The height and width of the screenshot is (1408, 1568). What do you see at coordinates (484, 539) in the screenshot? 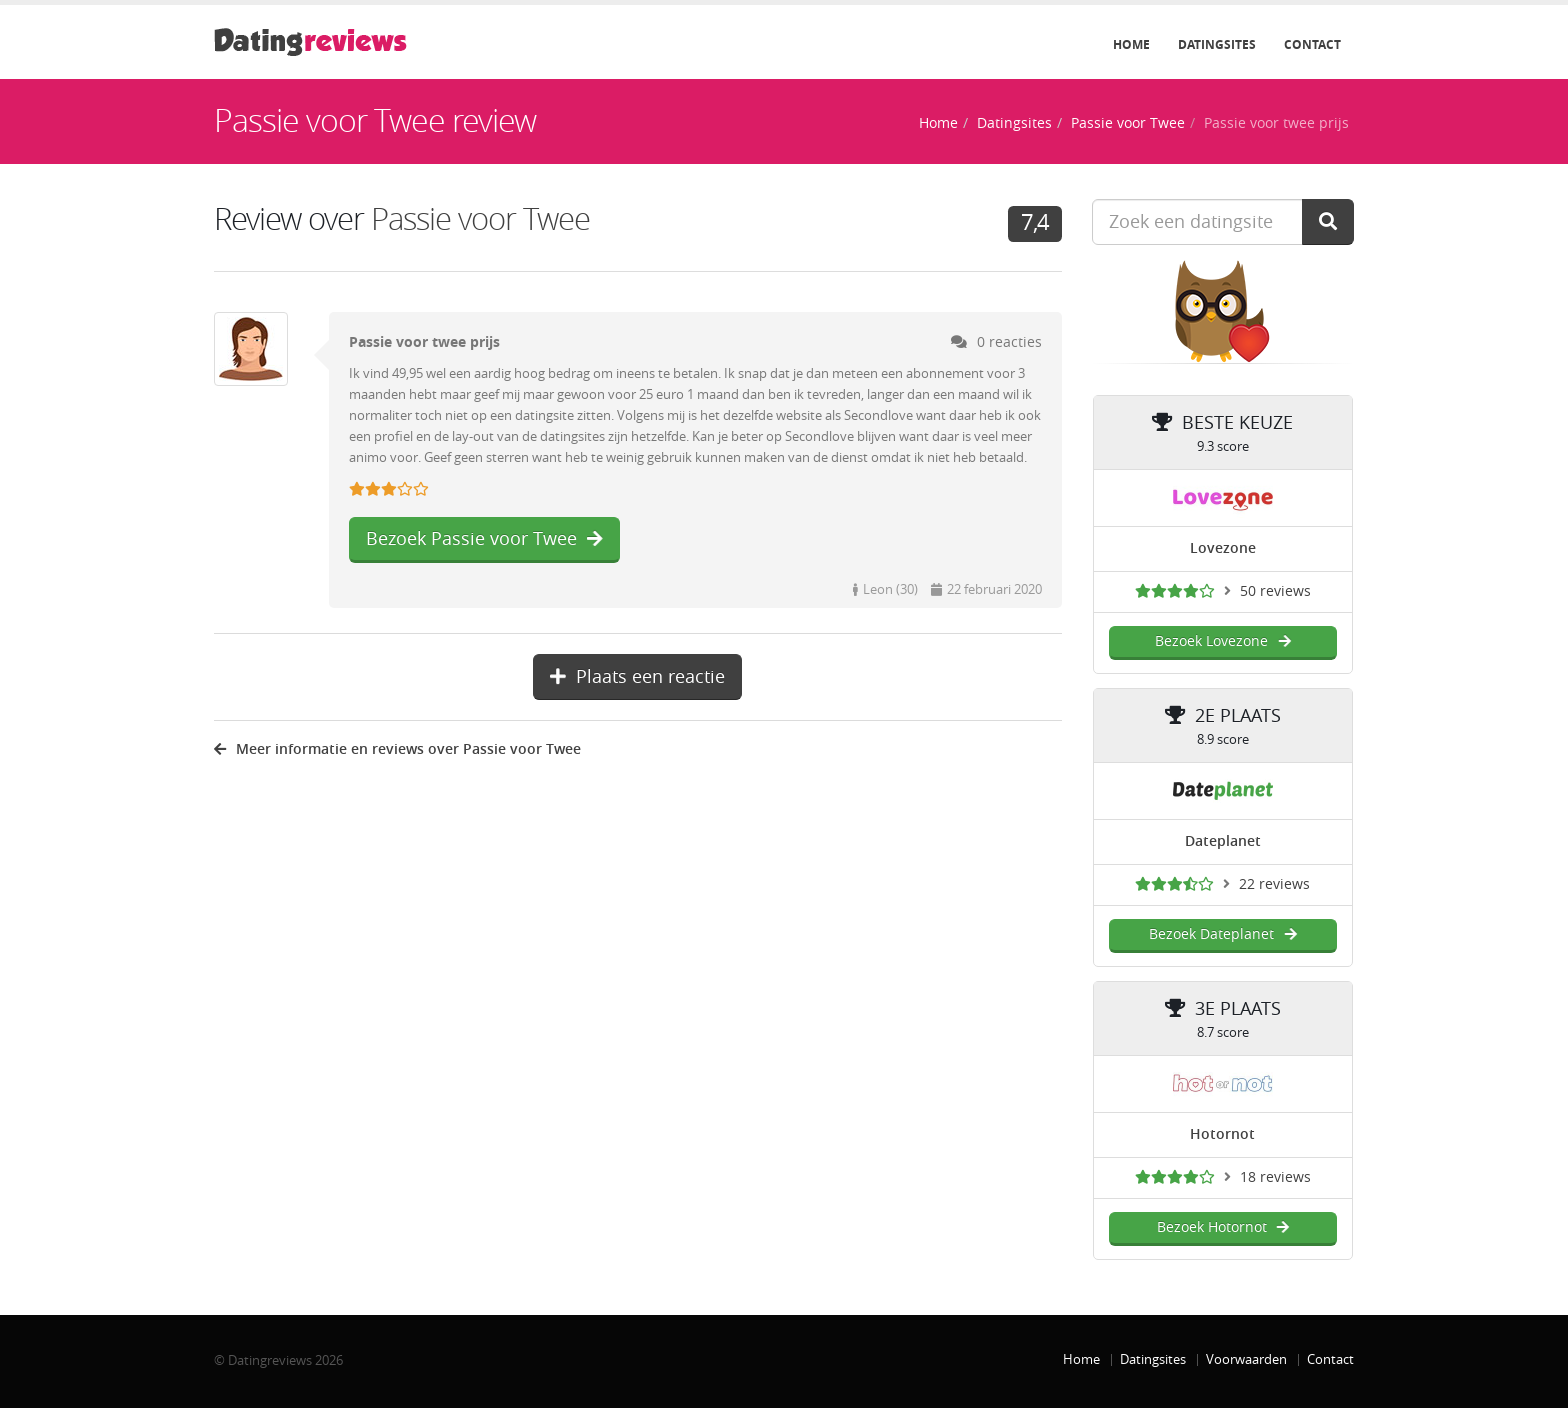
I see `Bezoek Passie voor Twee` at bounding box center [484, 539].